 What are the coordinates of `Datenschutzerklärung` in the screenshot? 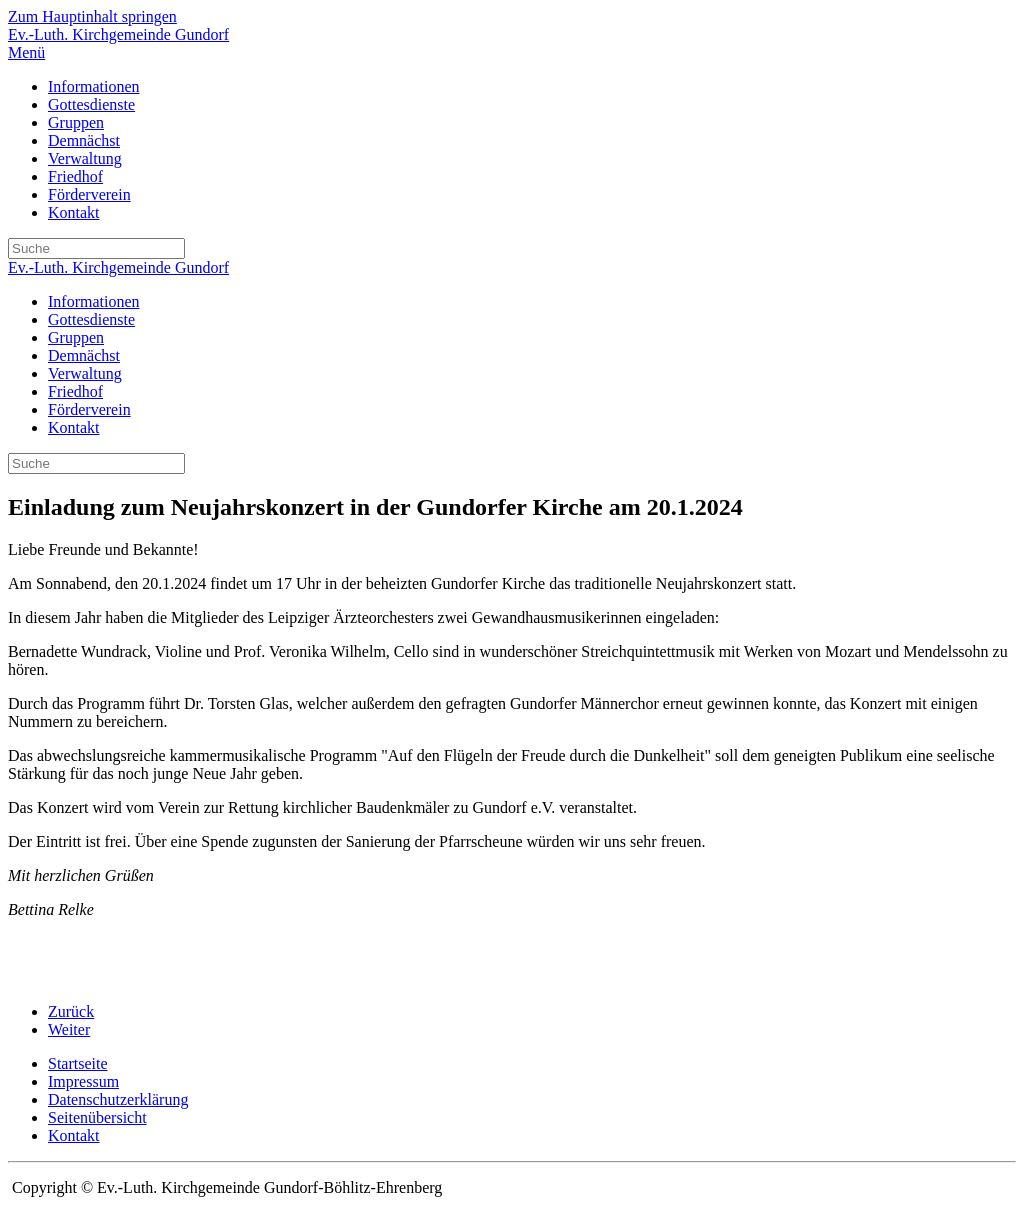 It's located at (118, 1099).